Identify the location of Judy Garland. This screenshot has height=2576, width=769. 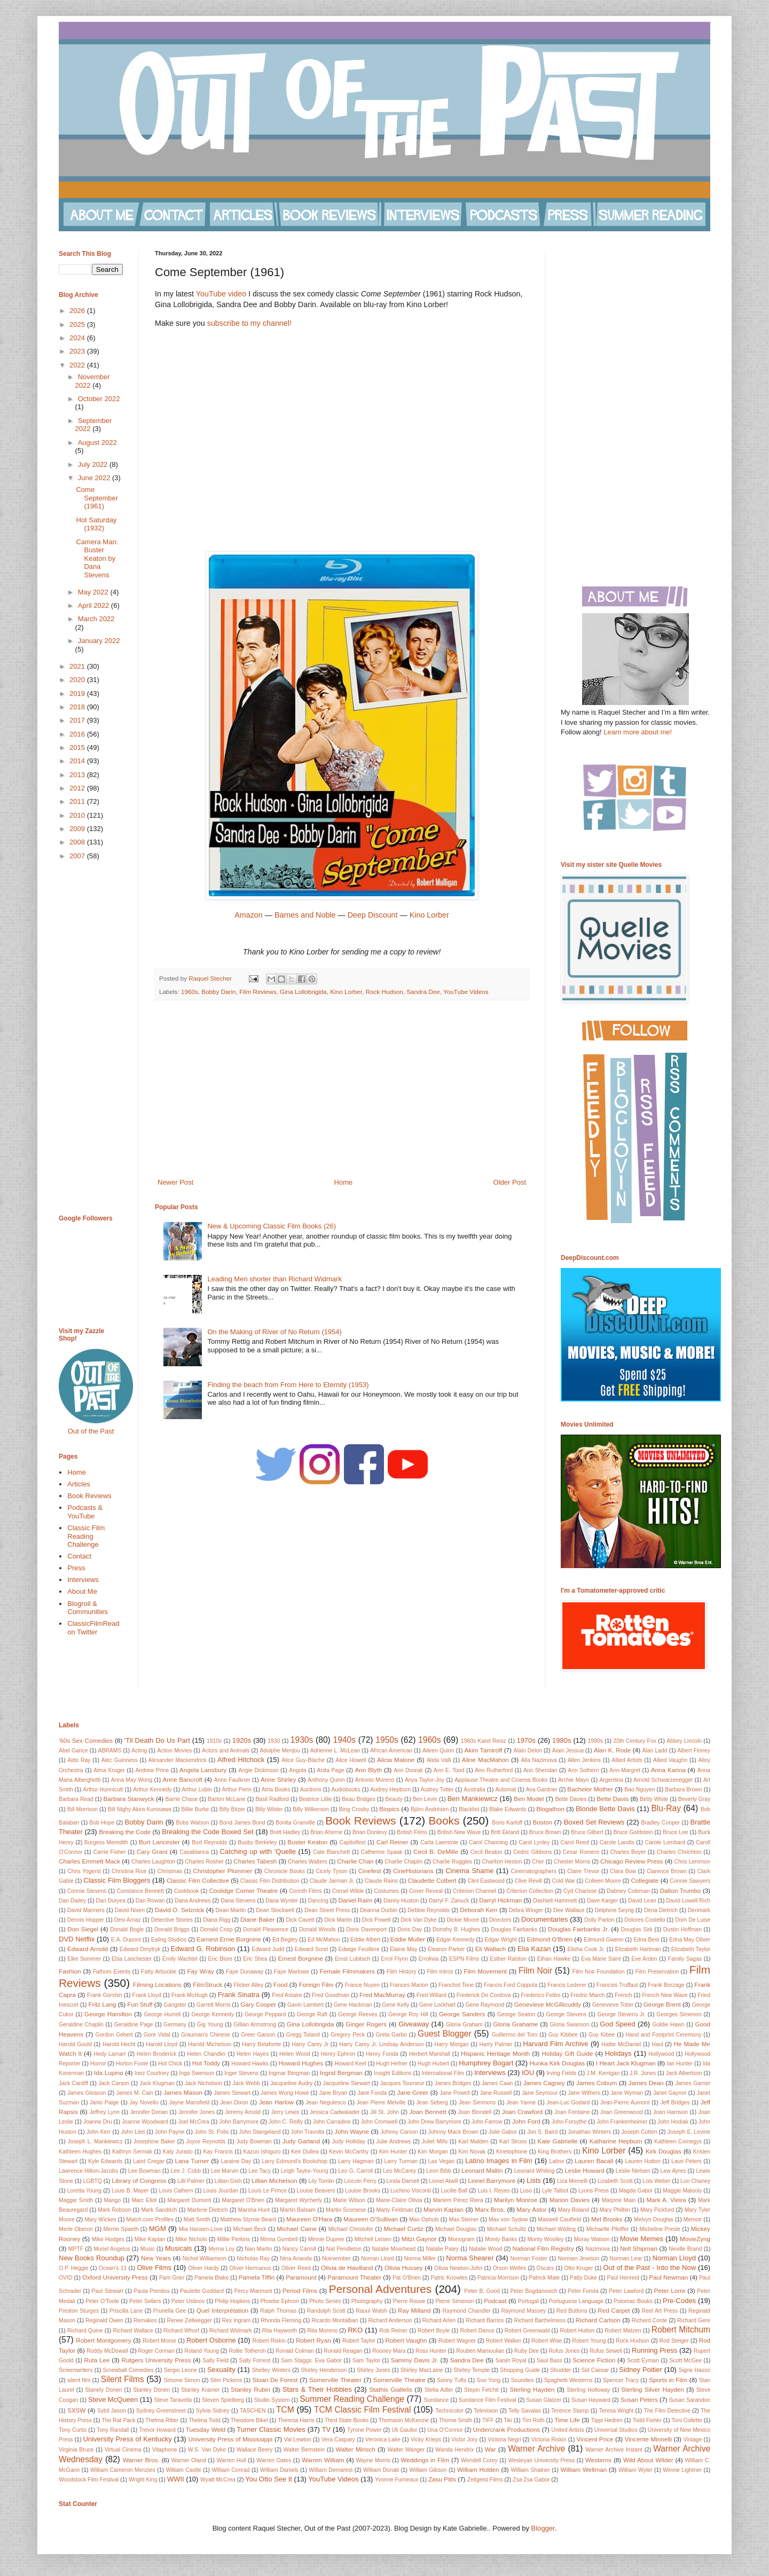
(301, 2140).